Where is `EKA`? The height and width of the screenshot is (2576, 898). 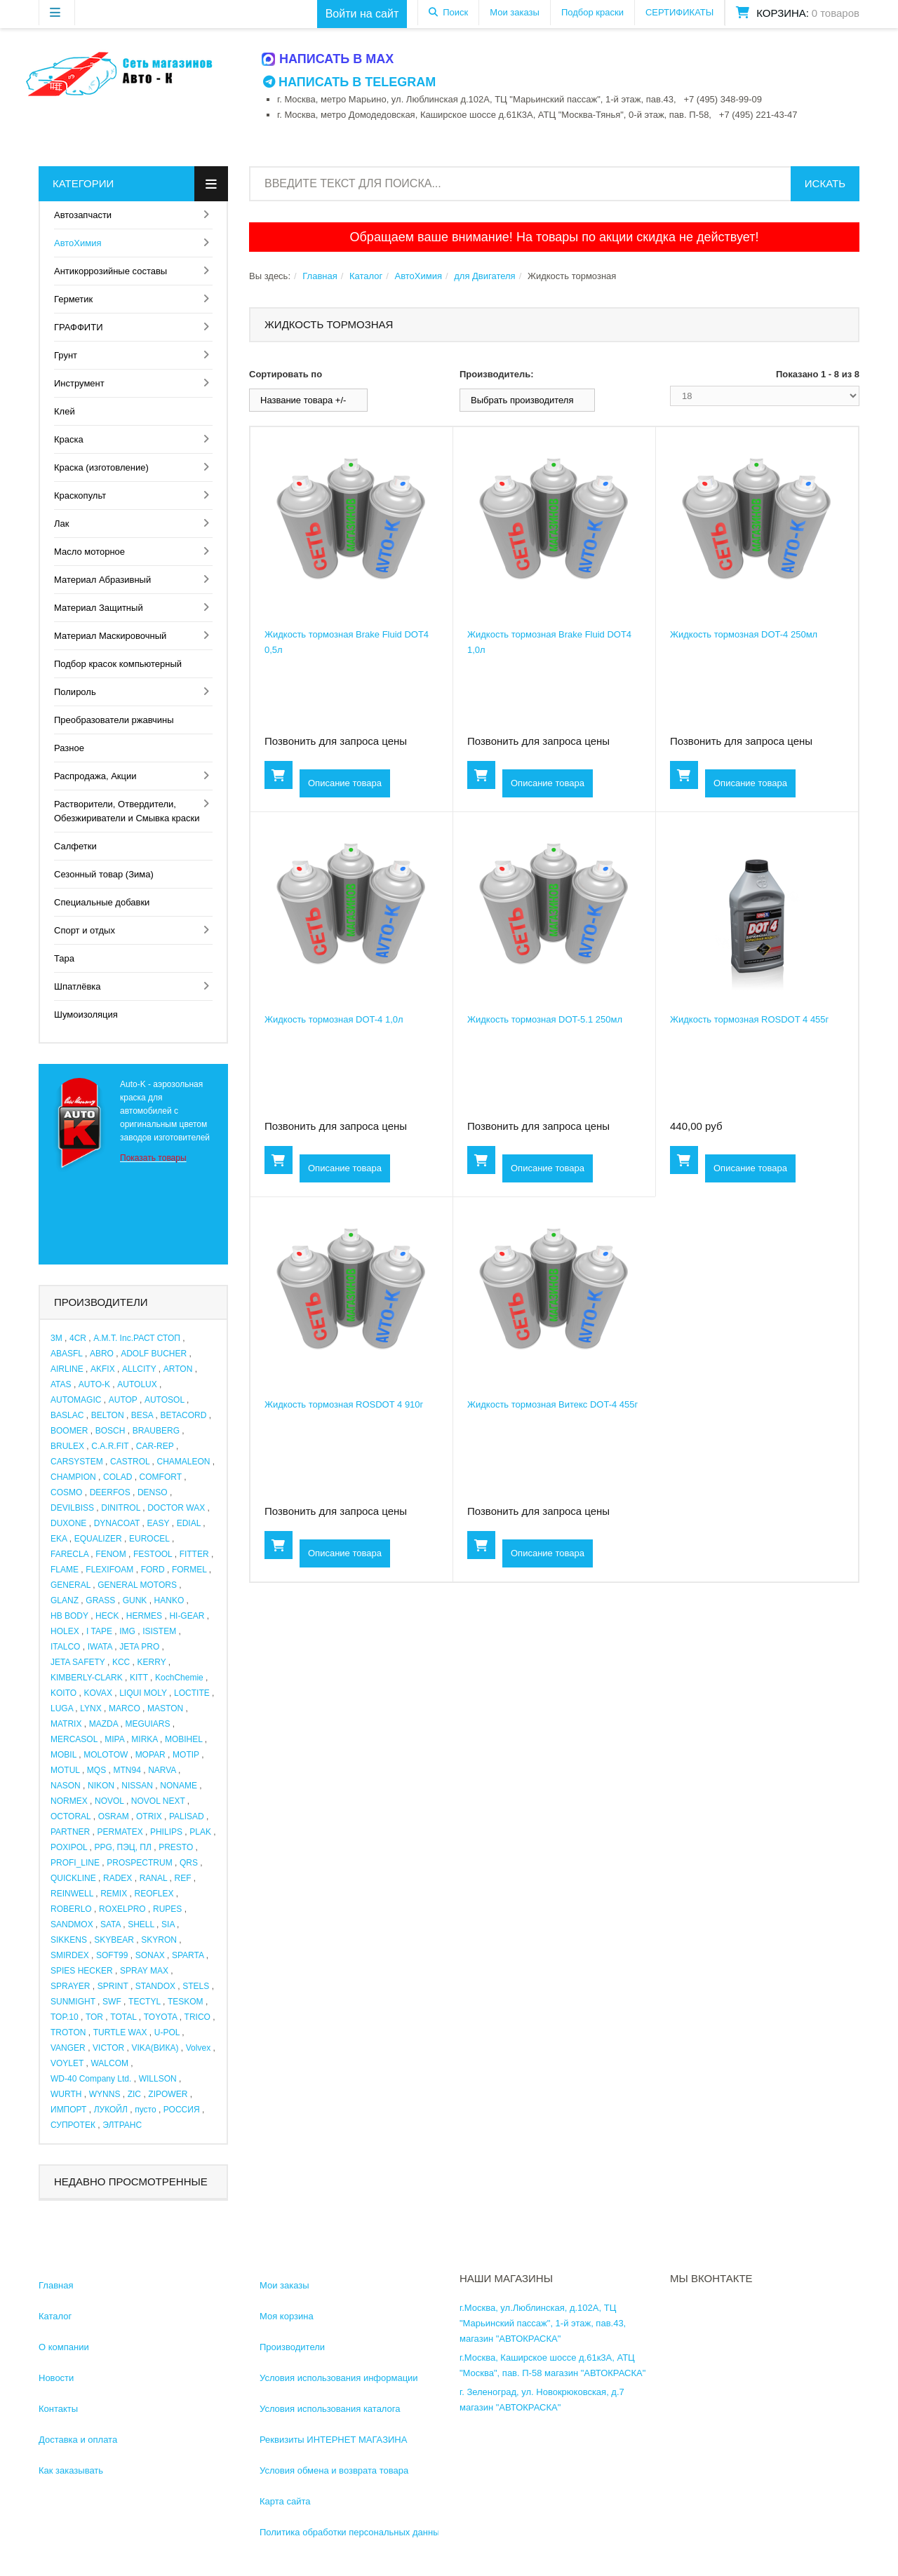
EKA is located at coordinates (59, 1539).